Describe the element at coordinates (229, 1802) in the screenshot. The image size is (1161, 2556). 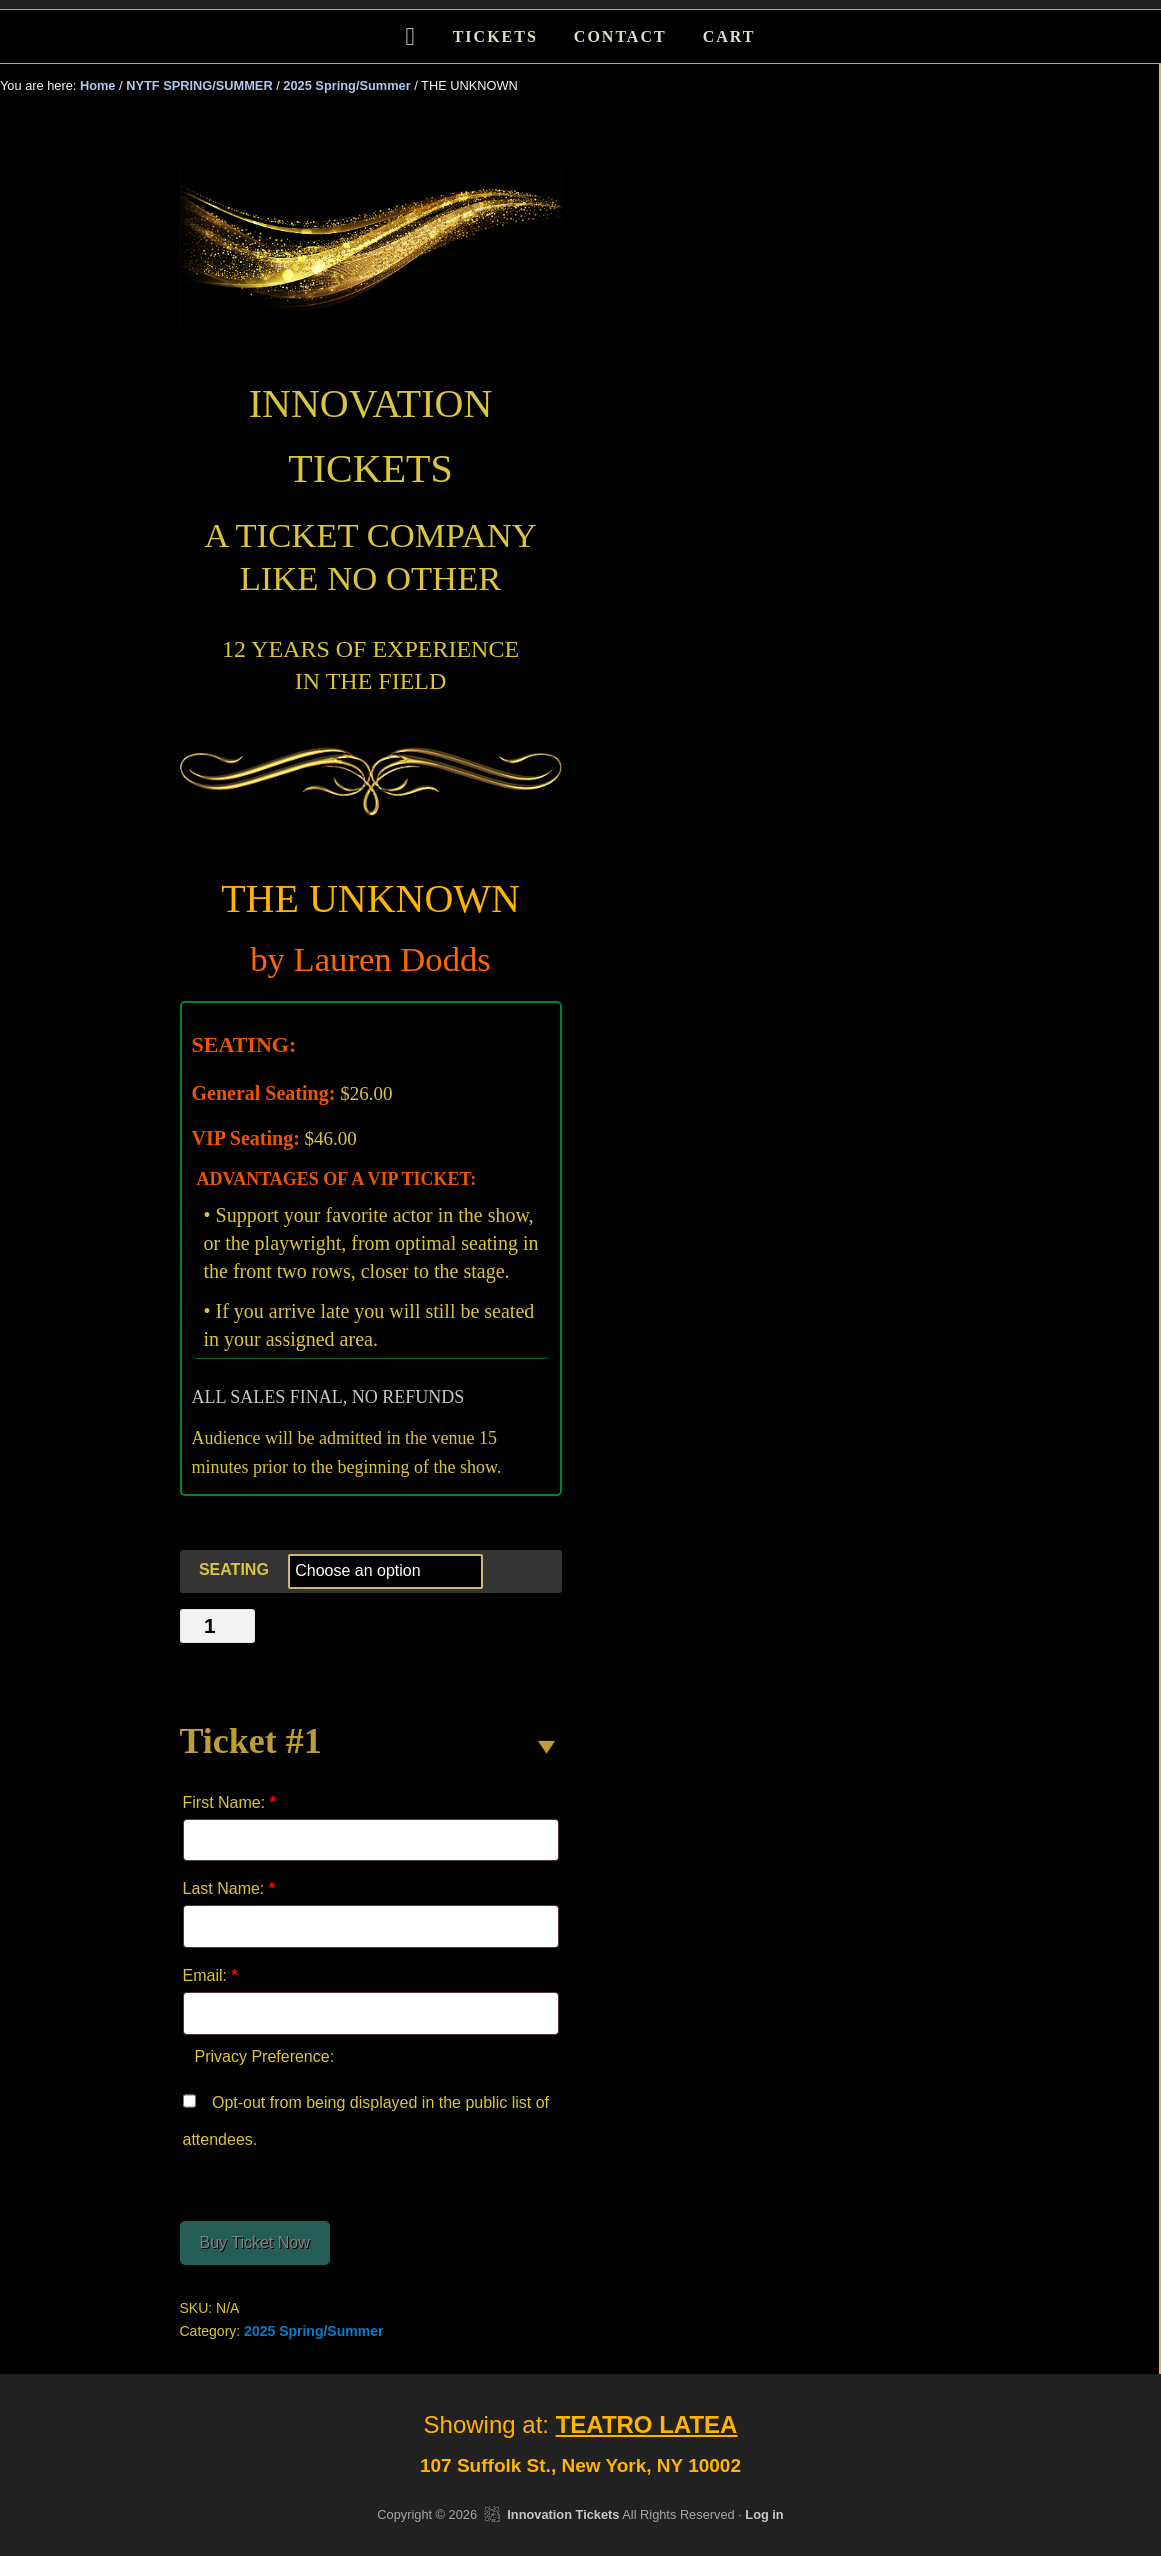
I see `First Name:` at that location.